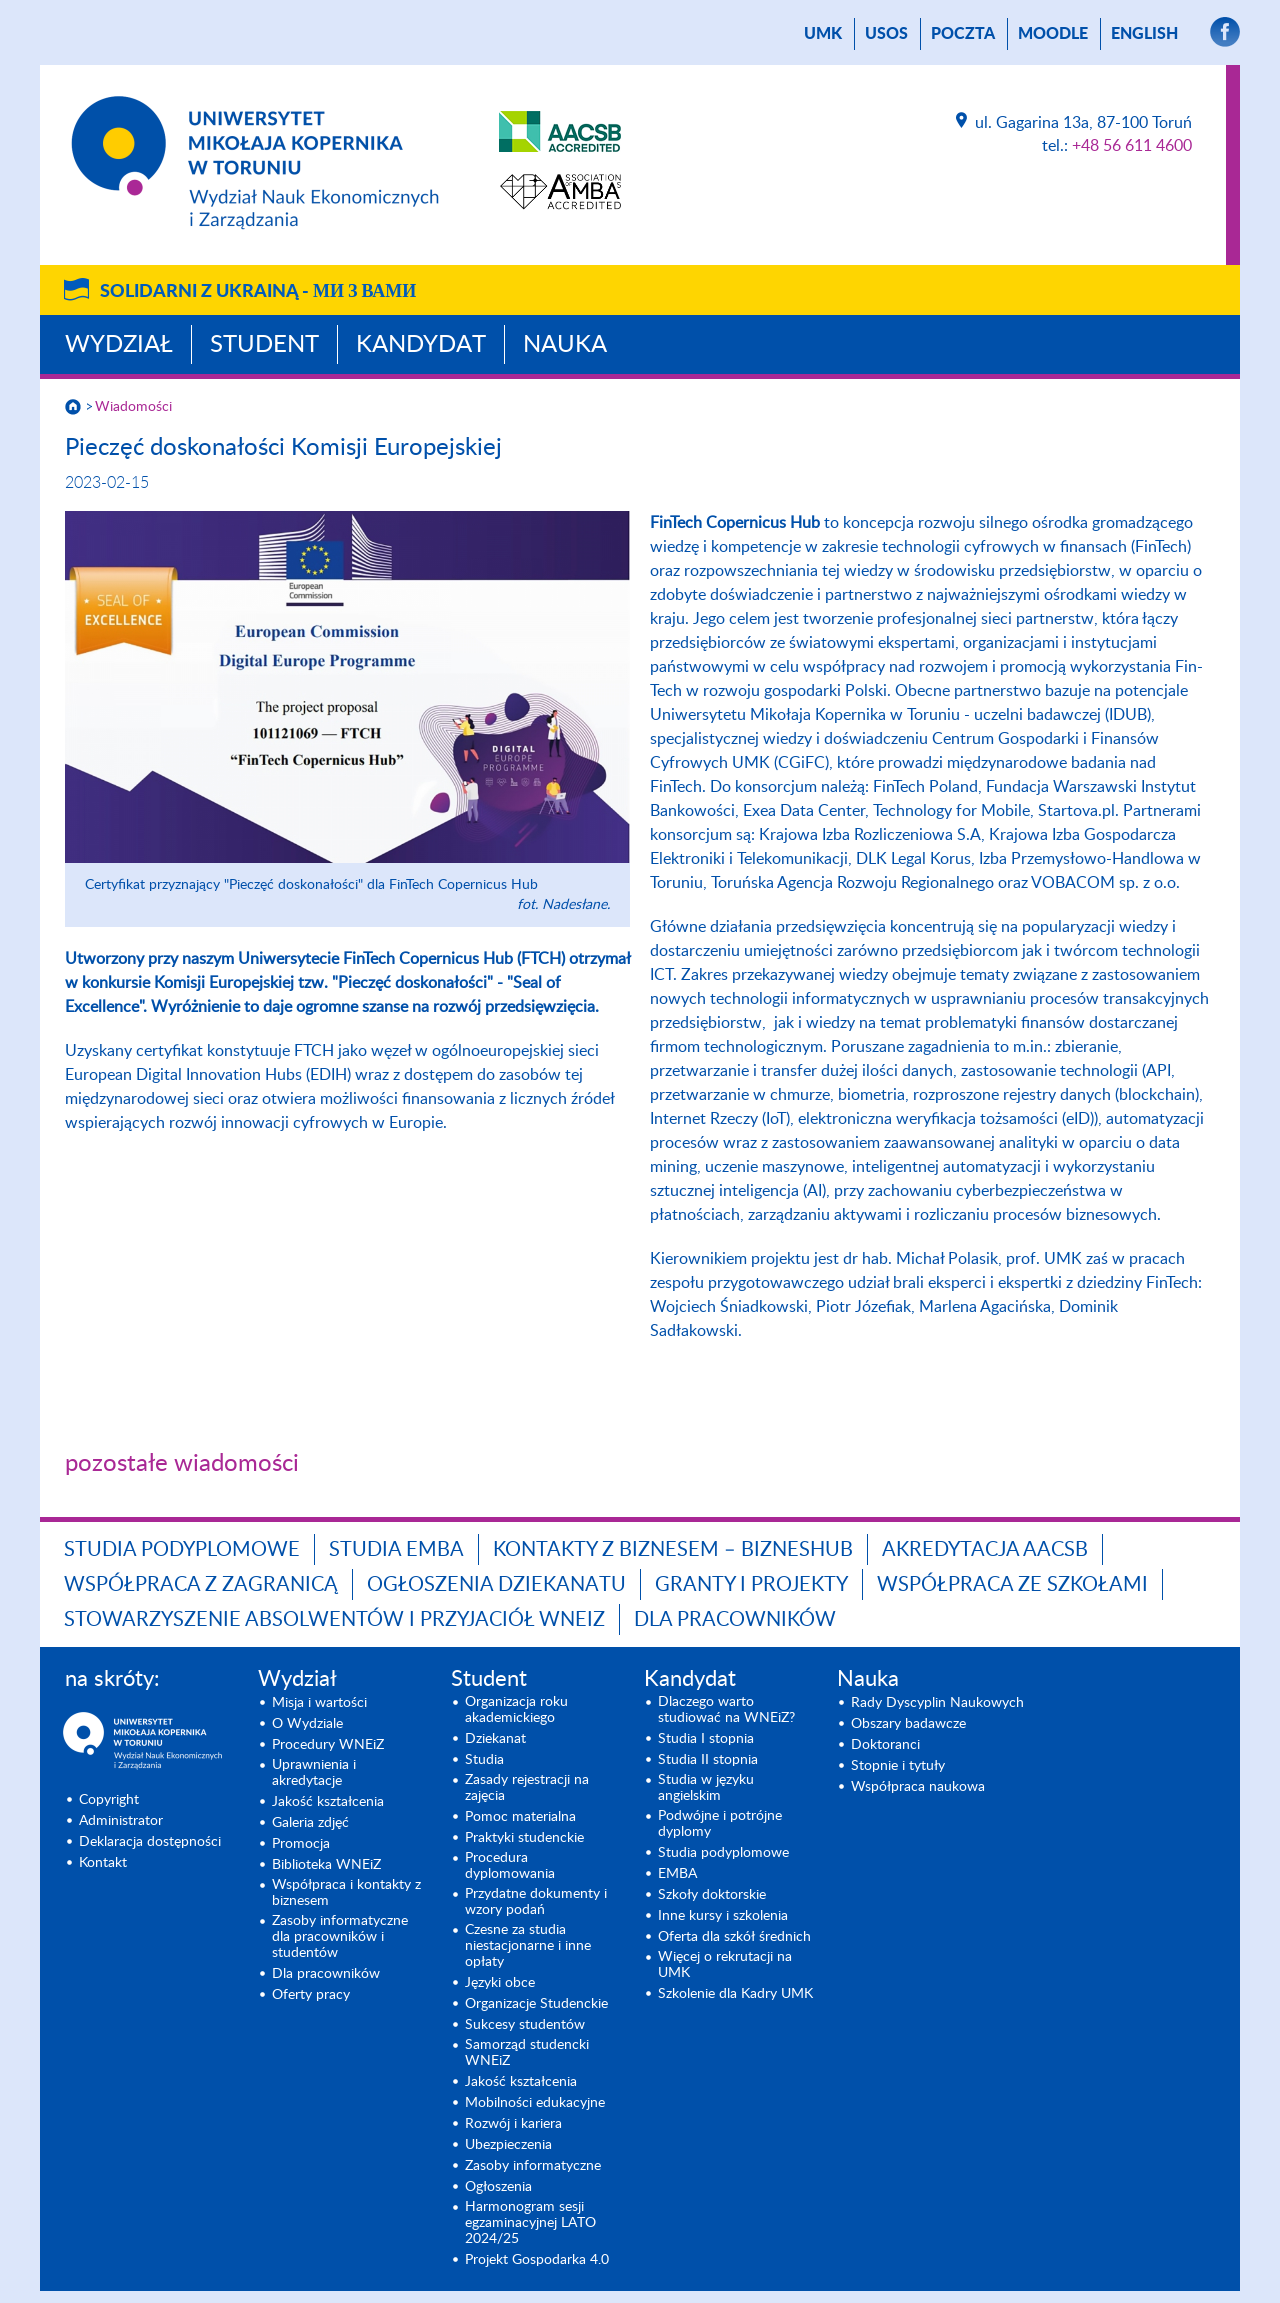 This screenshot has height=2303, width=1280. What do you see at coordinates (119, 345) in the screenshot?
I see `Wydział` at bounding box center [119, 345].